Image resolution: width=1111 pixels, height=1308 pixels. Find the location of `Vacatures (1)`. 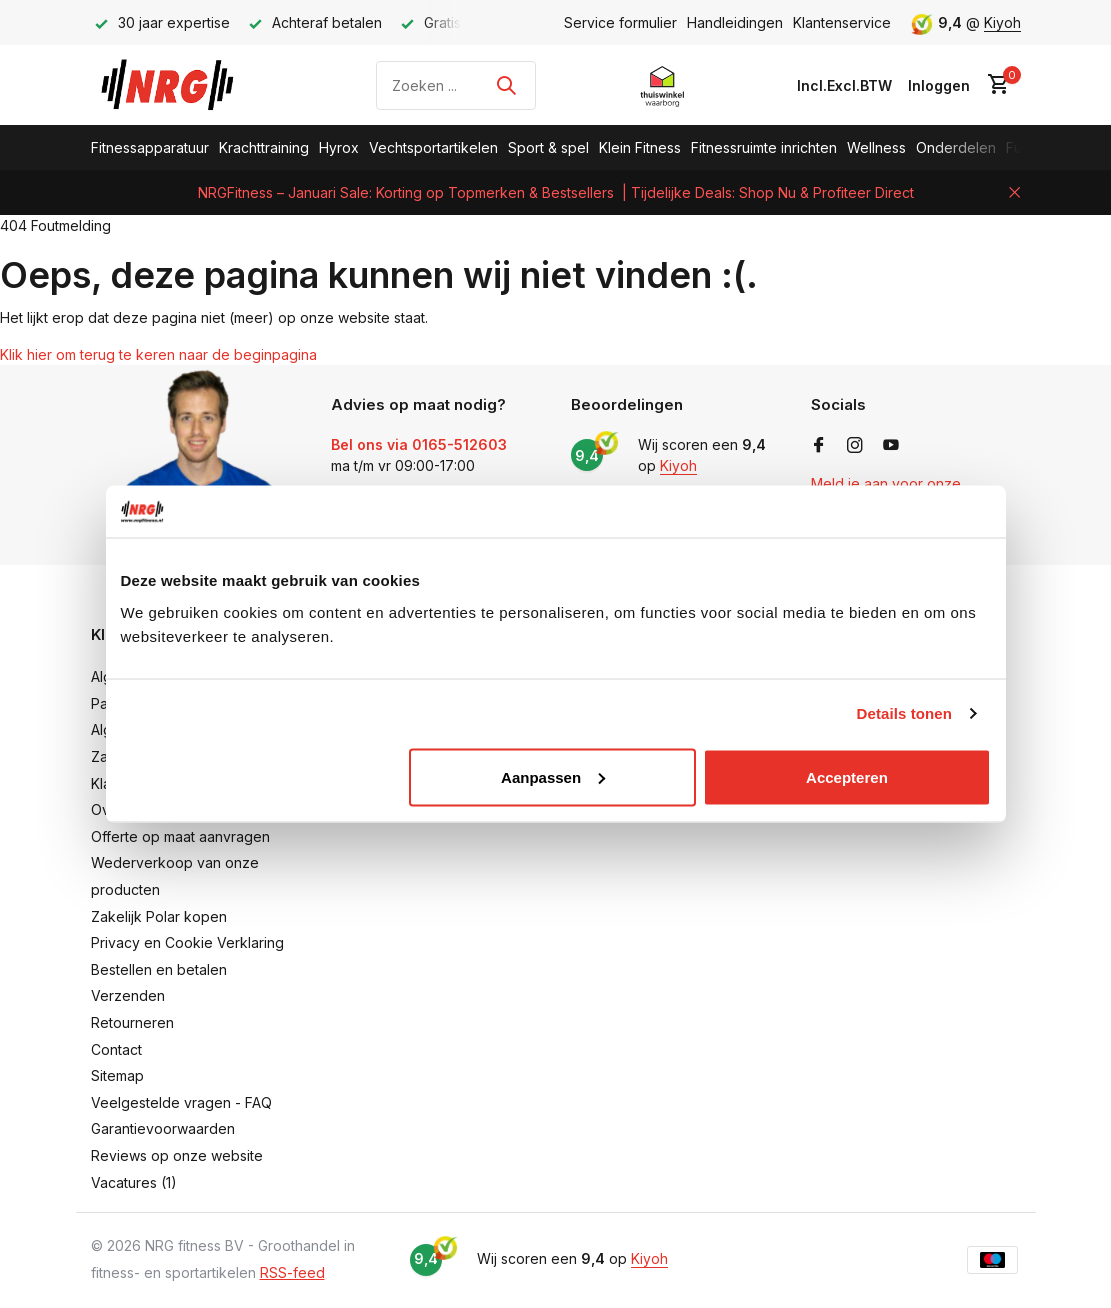

Vacatures (1) is located at coordinates (134, 1182).